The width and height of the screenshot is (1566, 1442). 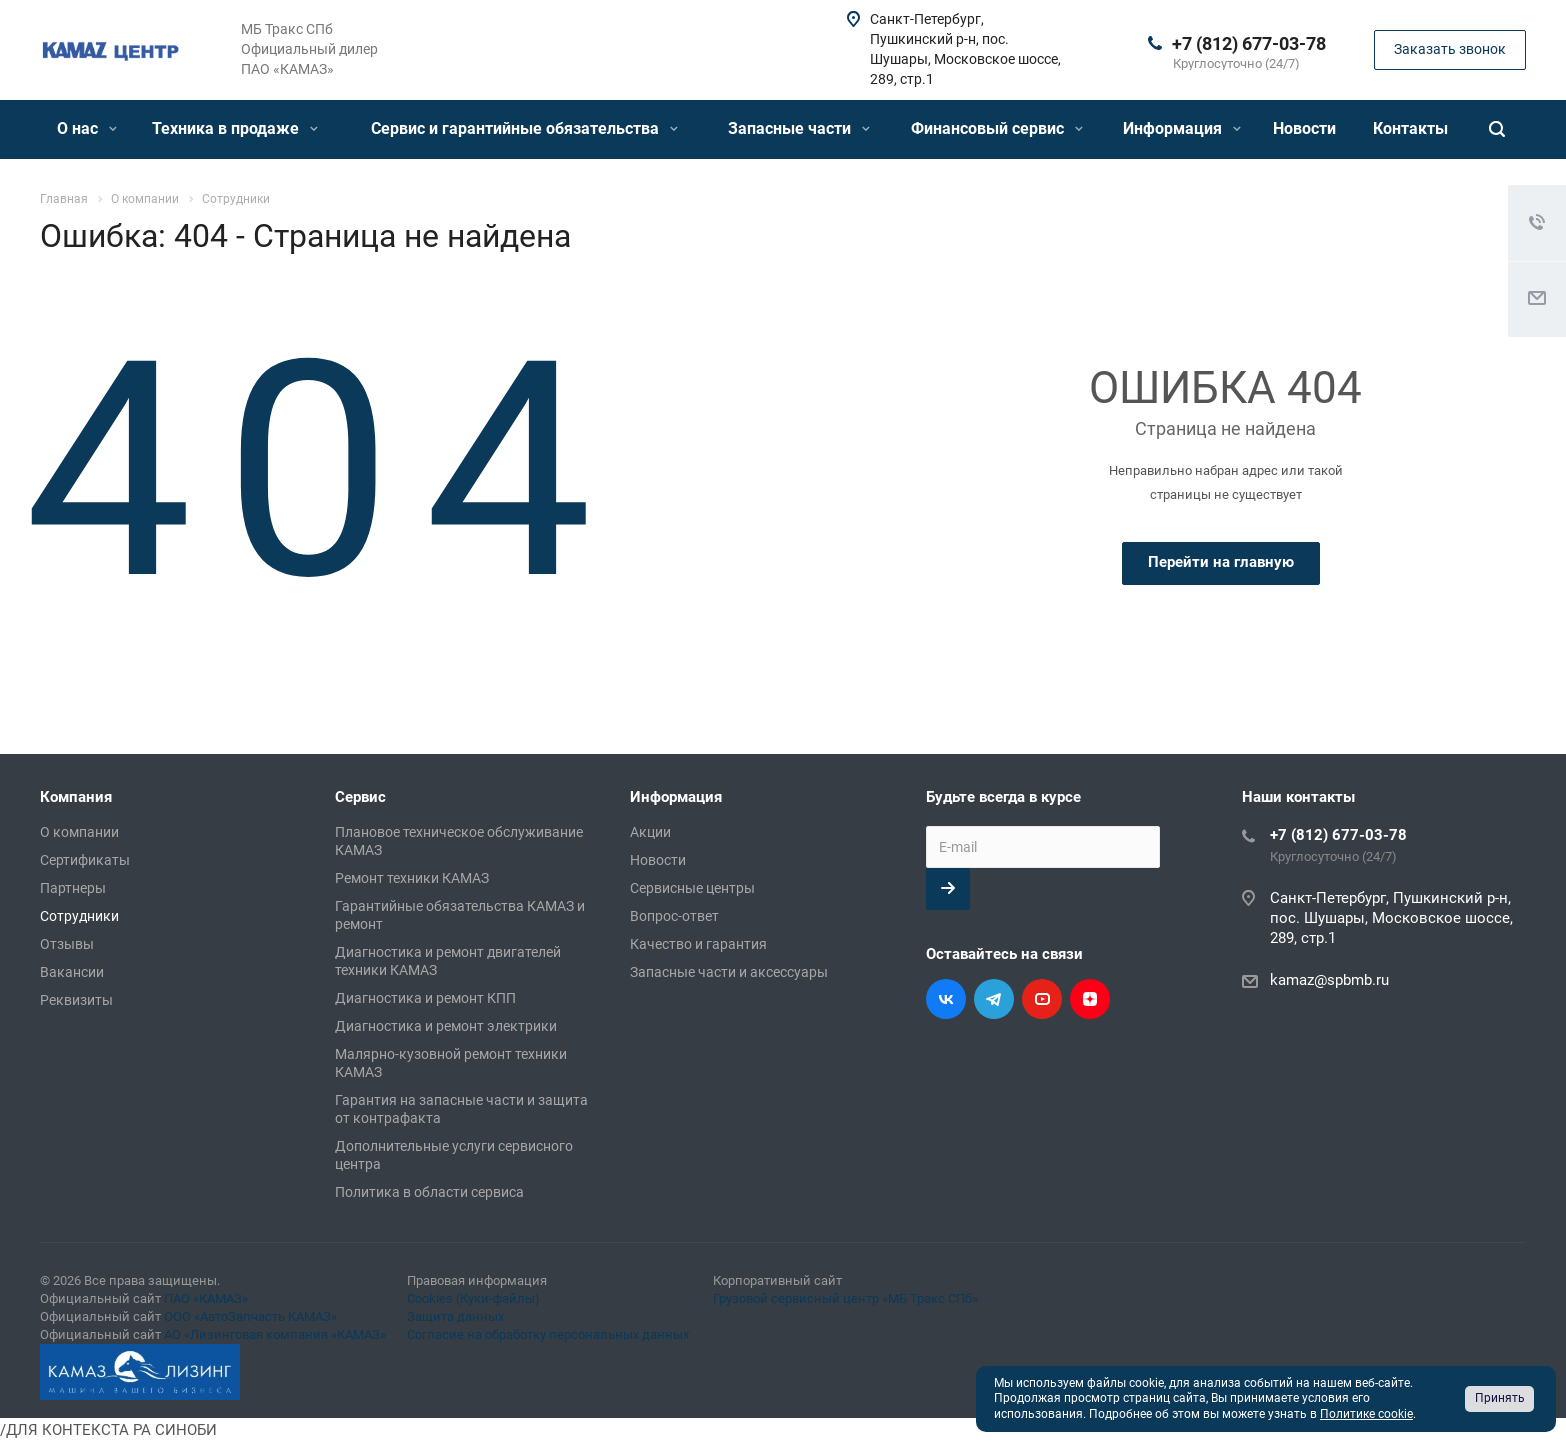 What do you see at coordinates (524, 128) in the screenshot?
I see `Сервис и гарантийные обязательства` at bounding box center [524, 128].